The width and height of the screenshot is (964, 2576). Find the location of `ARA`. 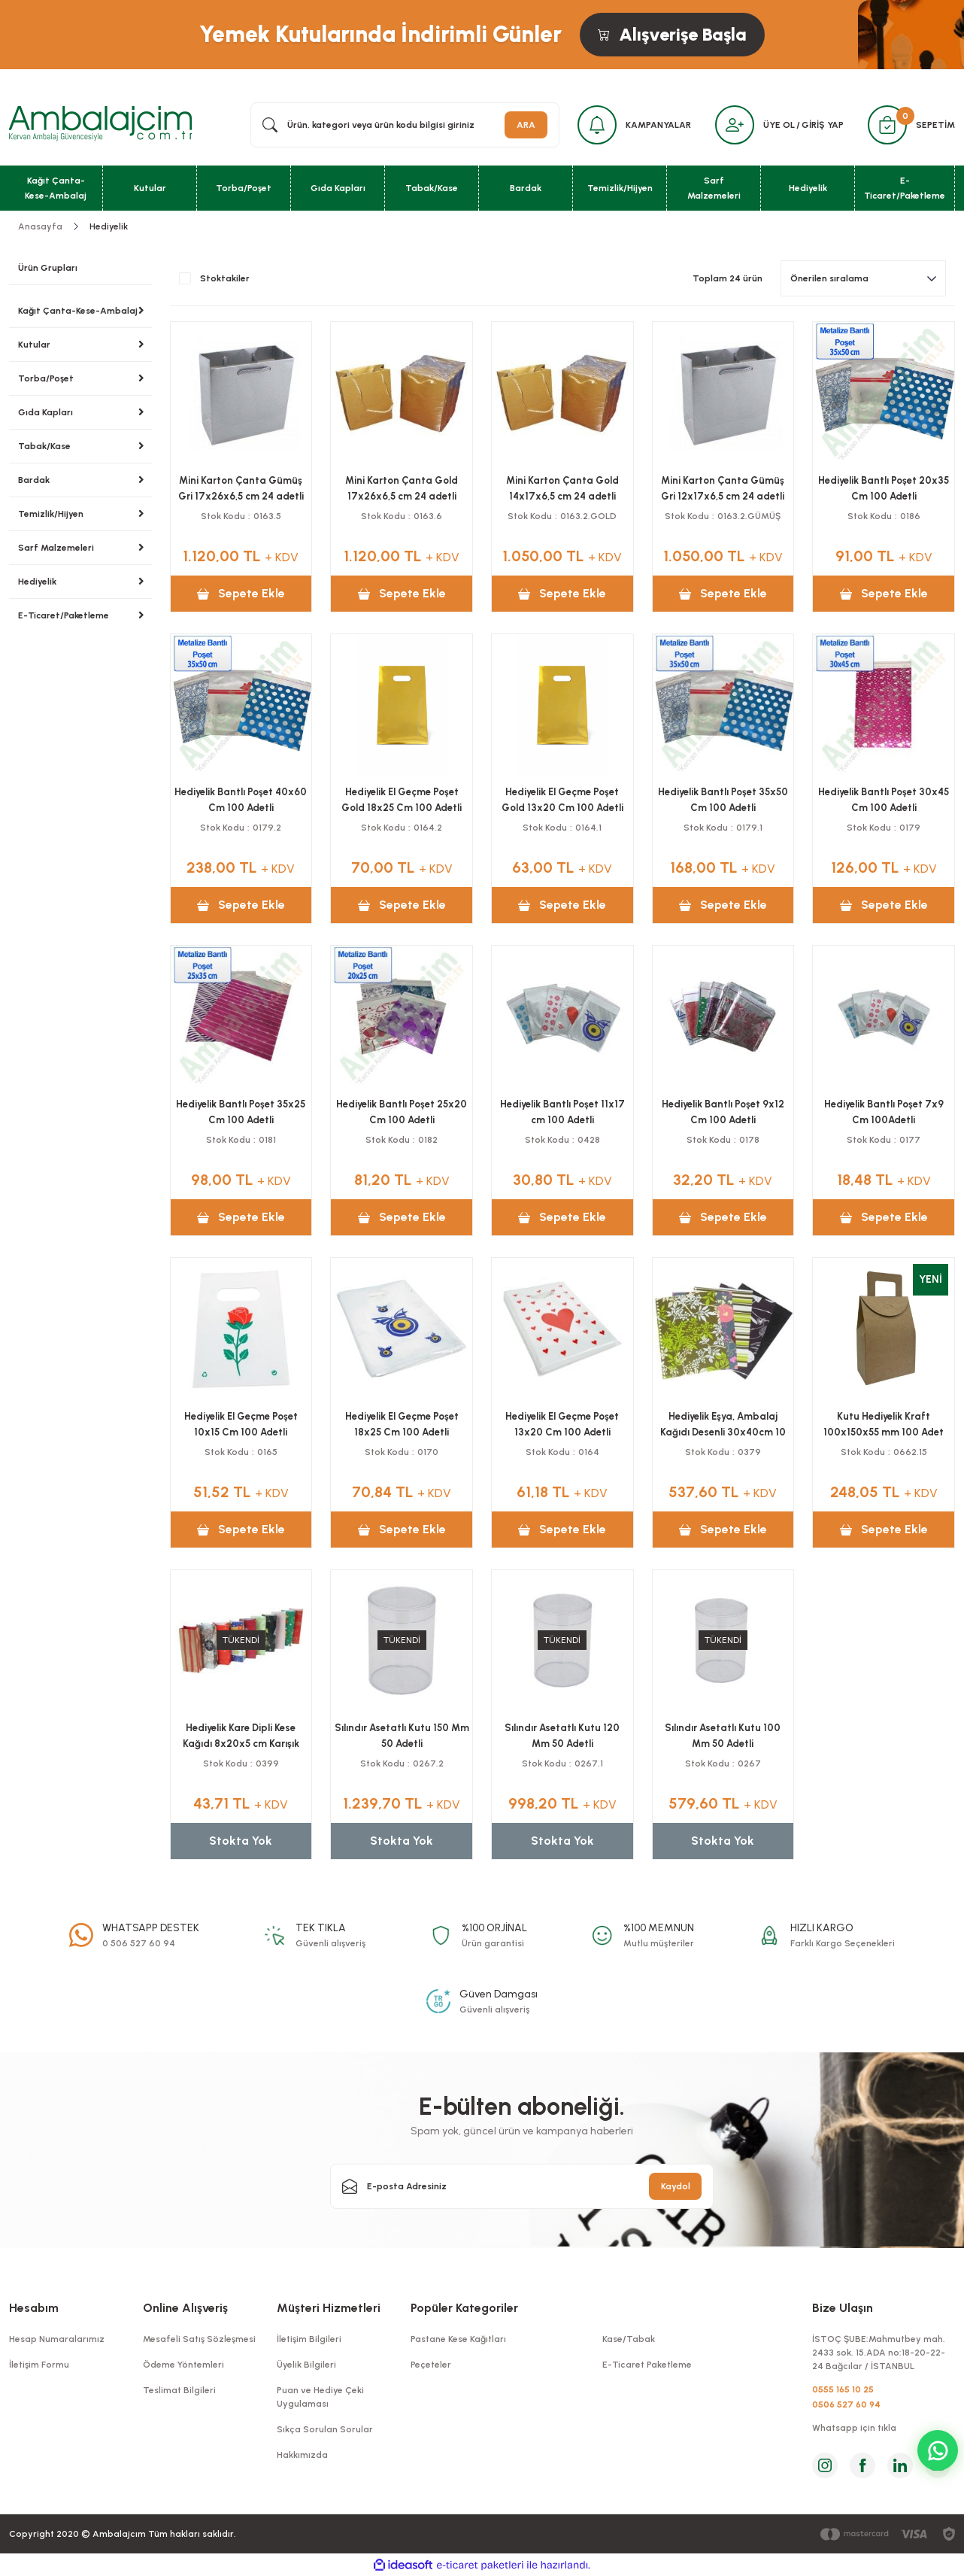

ARA is located at coordinates (526, 125).